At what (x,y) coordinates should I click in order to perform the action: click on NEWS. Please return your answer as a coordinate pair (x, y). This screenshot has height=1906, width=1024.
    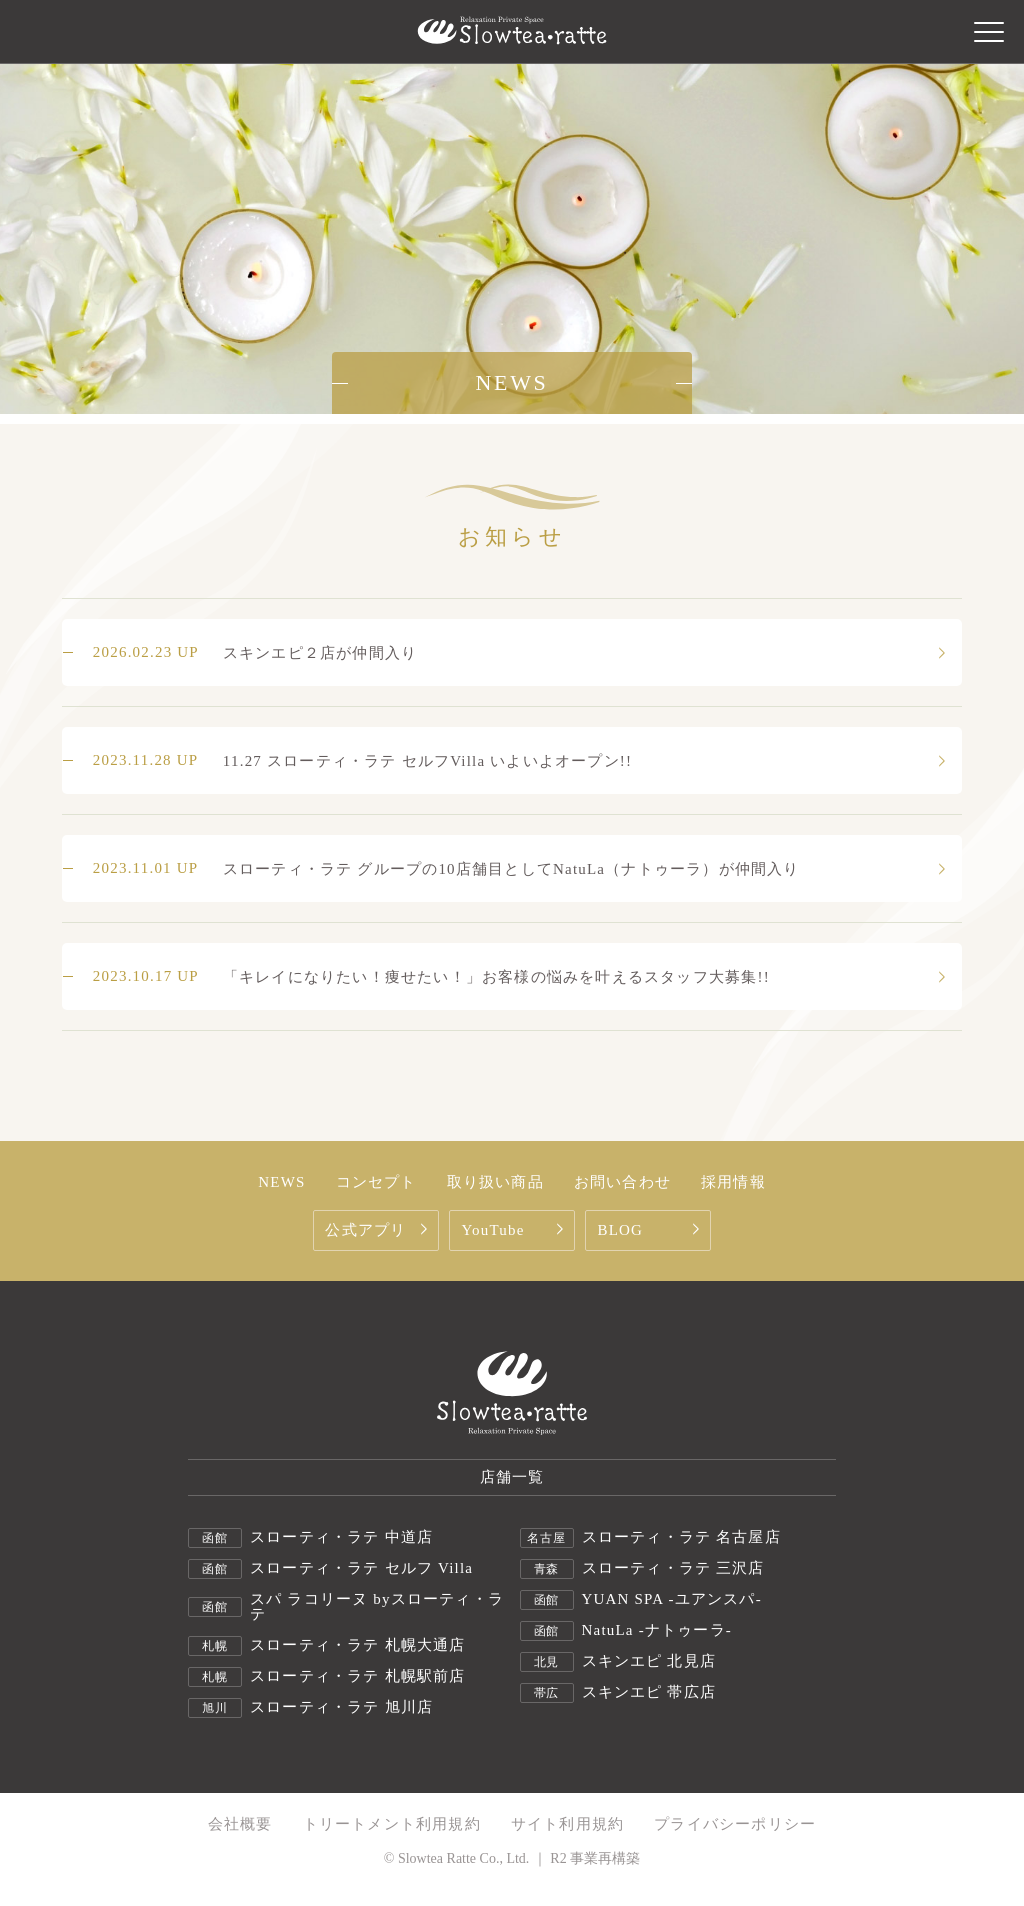
    Looking at the image, I should click on (281, 1182).